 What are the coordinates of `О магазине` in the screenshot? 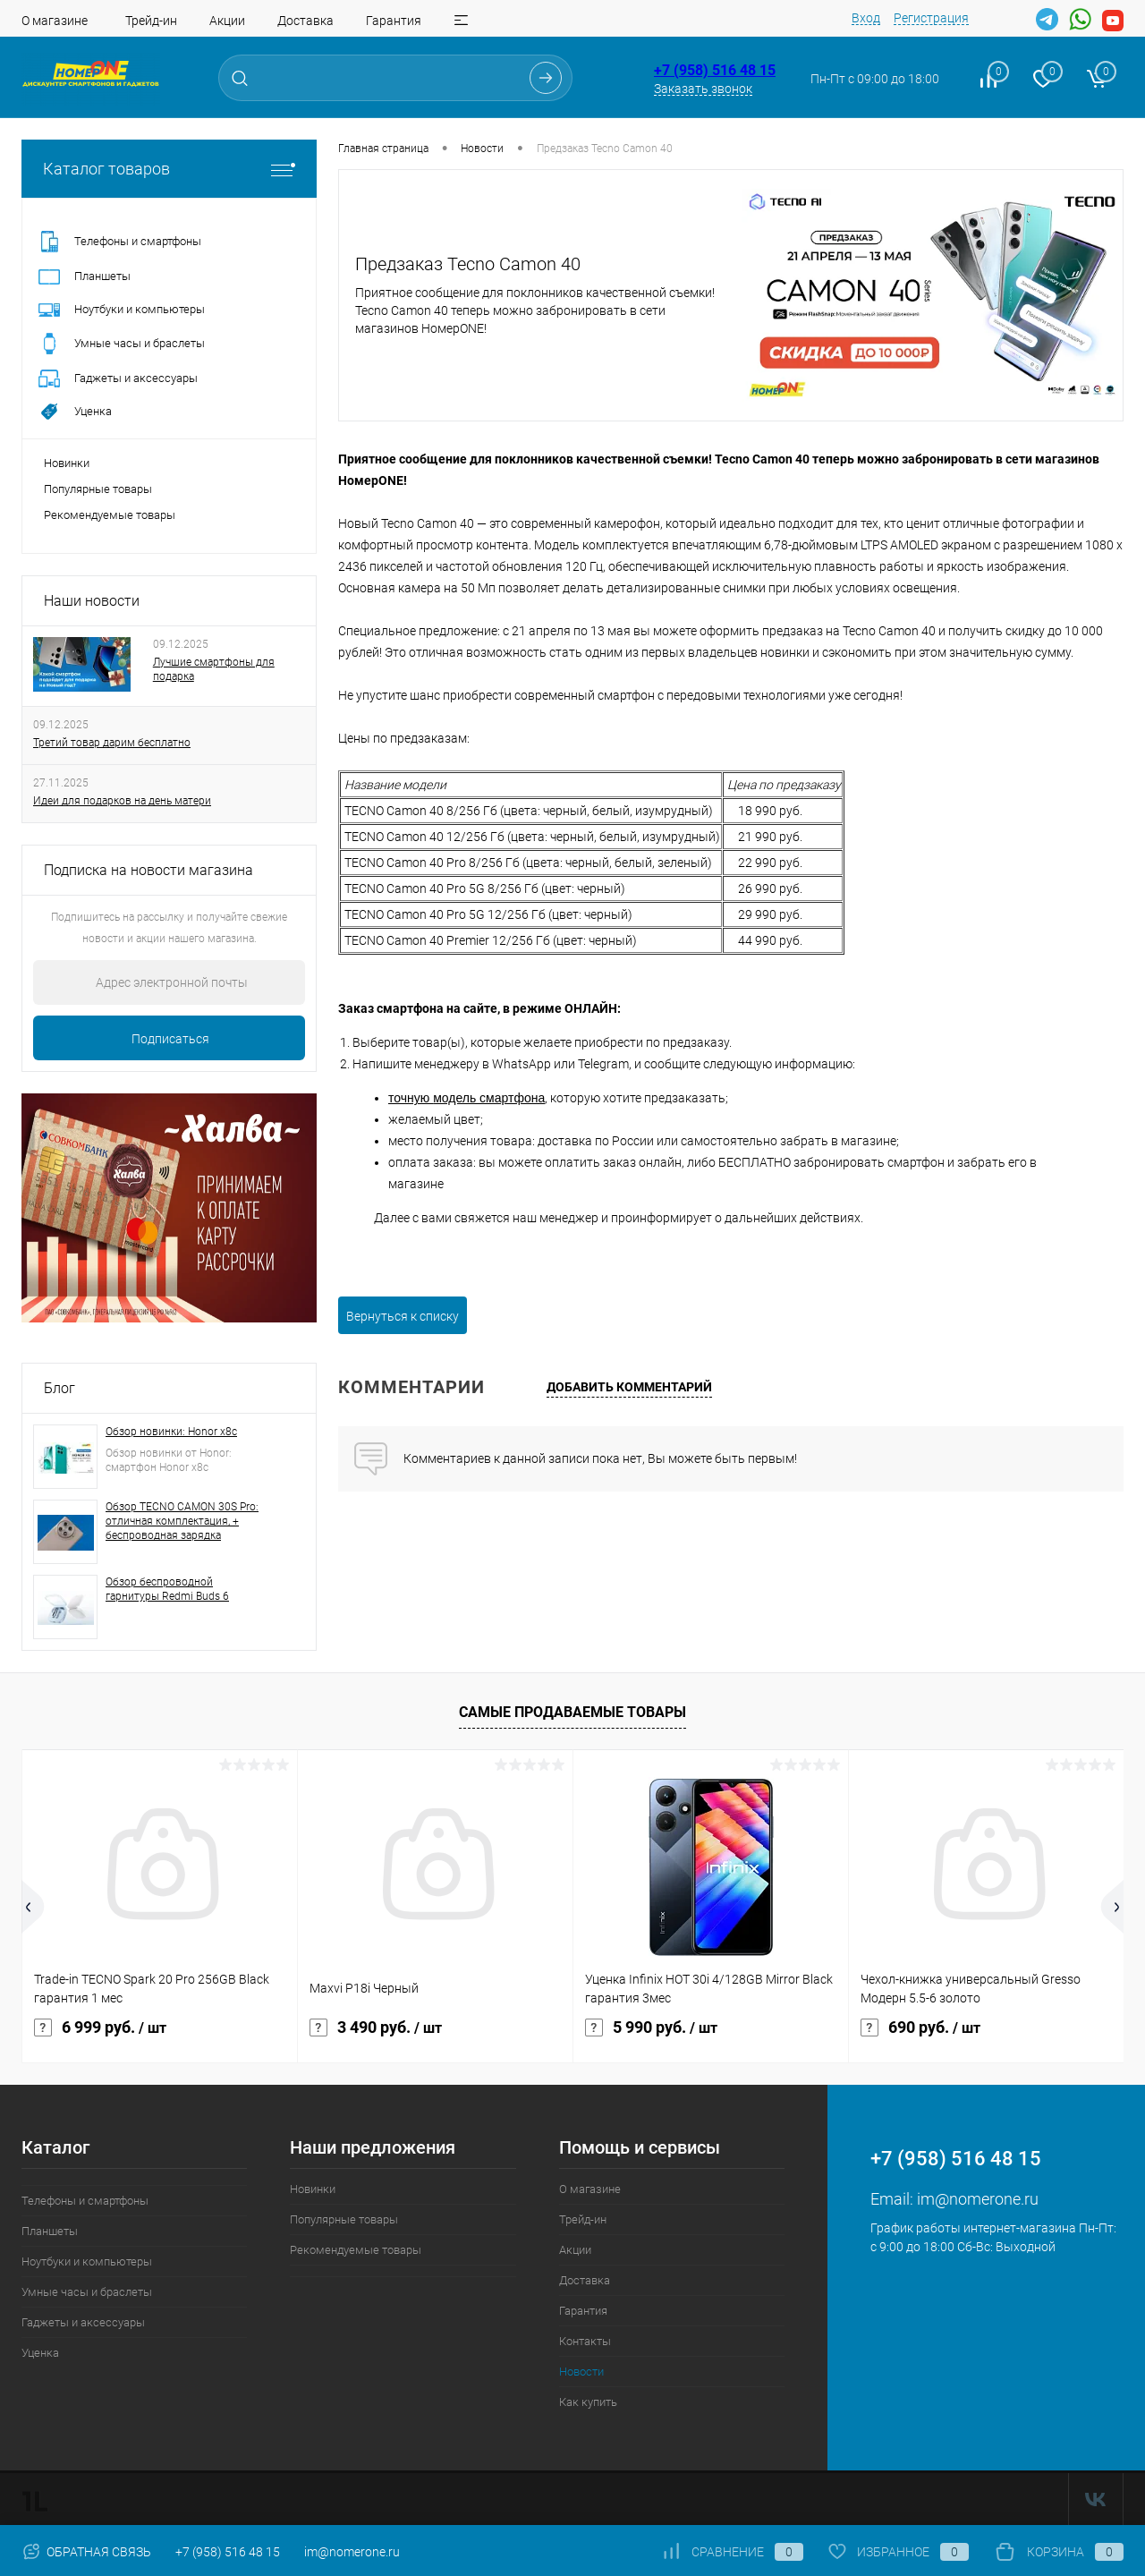 It's located at (54, 20).